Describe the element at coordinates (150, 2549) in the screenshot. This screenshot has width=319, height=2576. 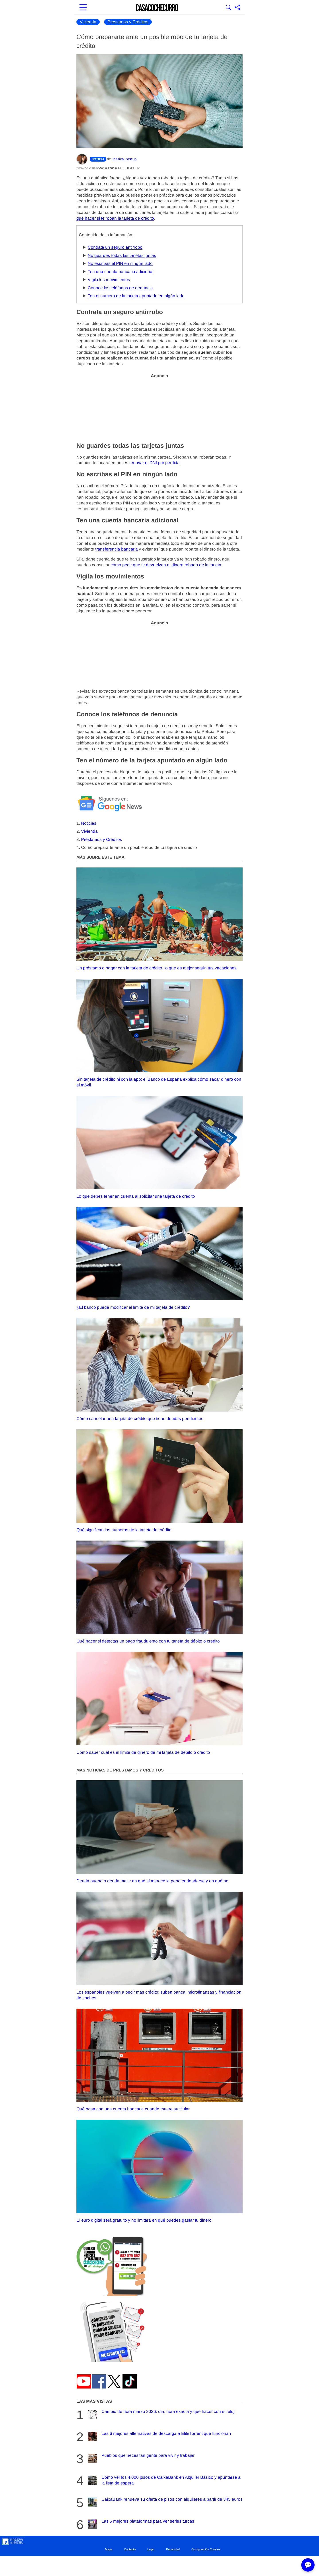
I see `Legal` at that location.